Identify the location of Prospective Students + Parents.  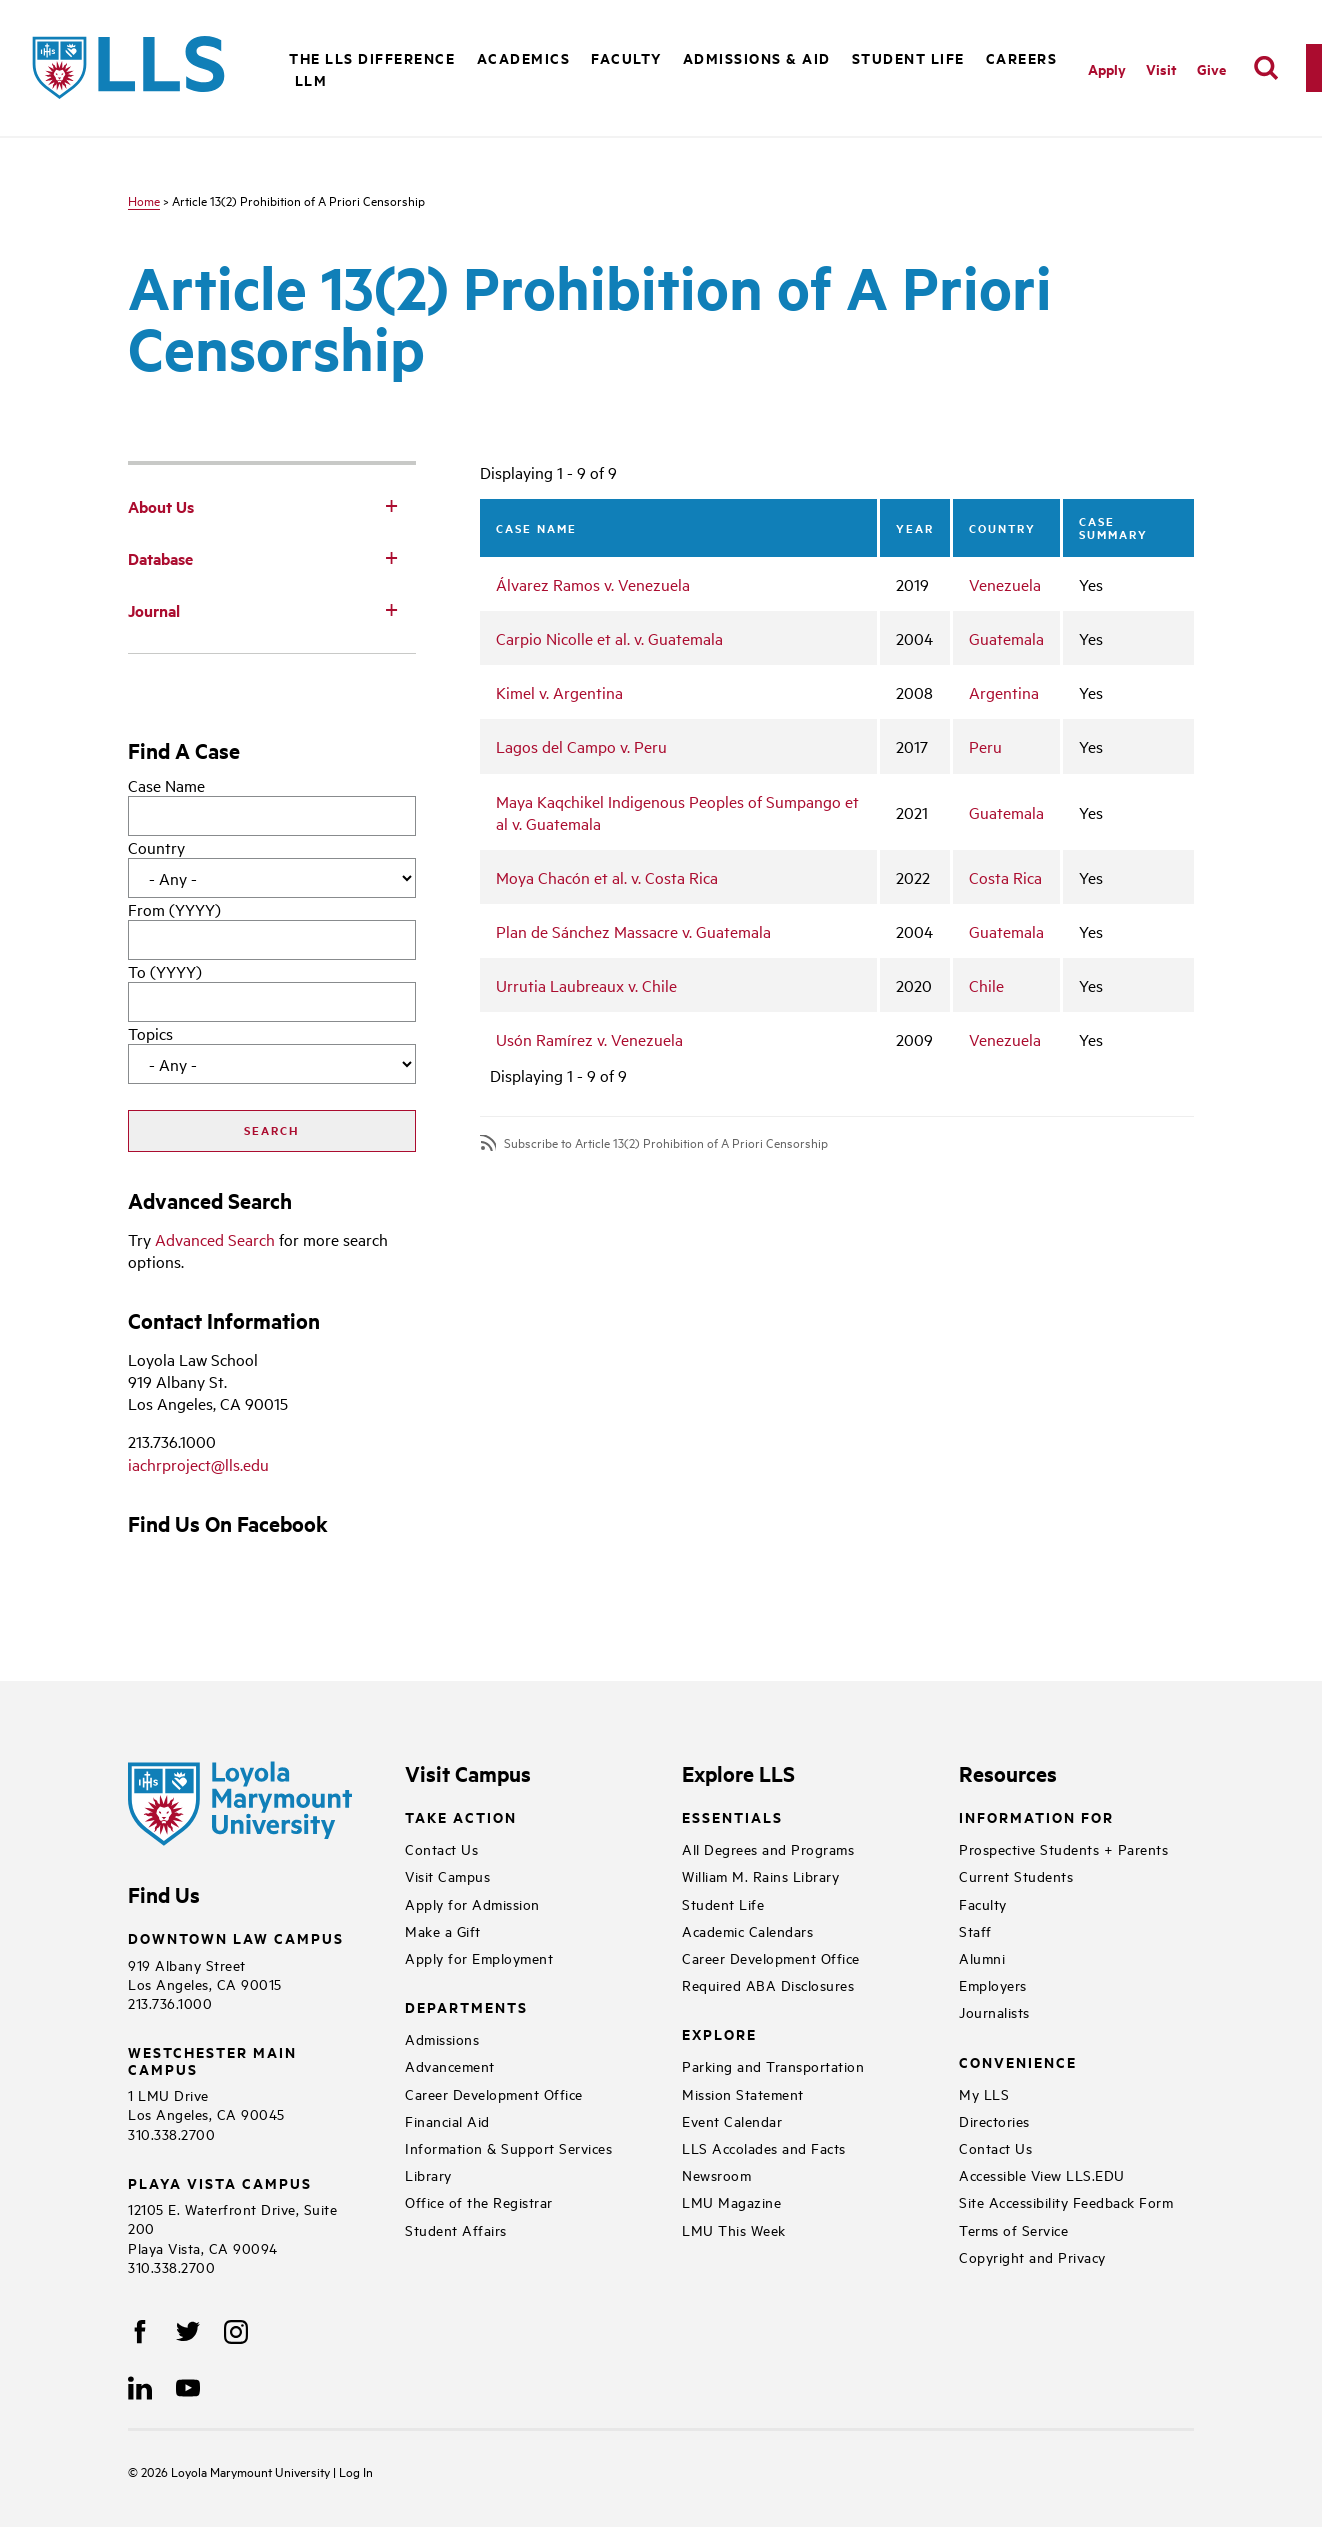
(1063, 1848).